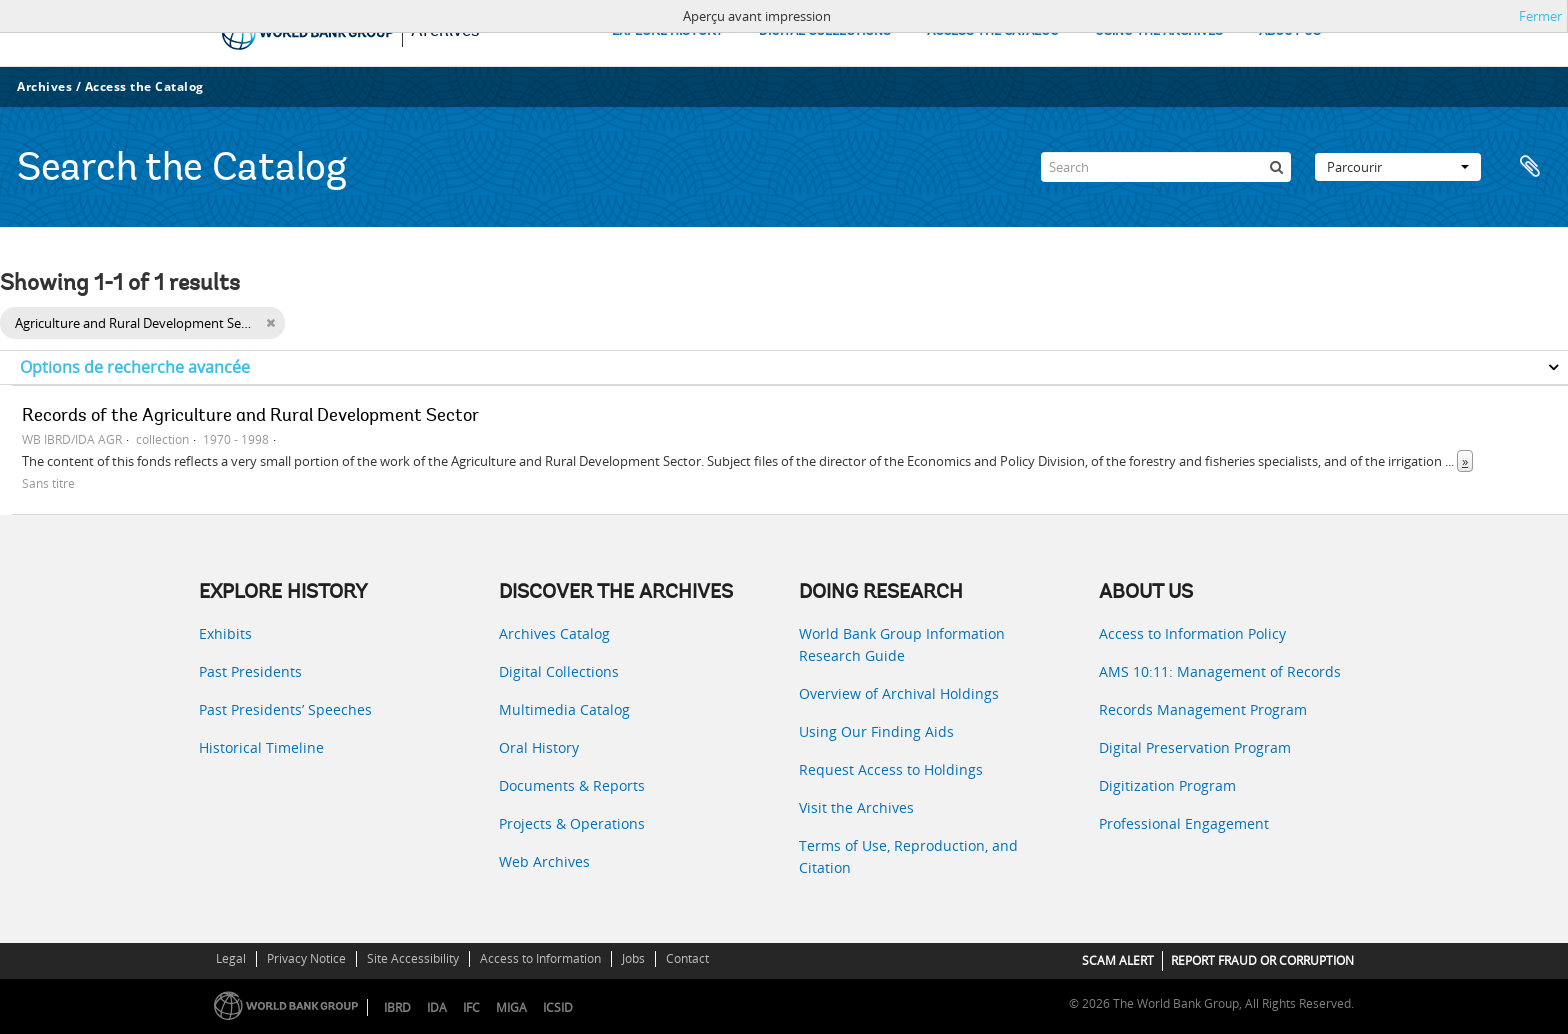 The image size is (1568, 1034). Describe the element at coordinates (908, 856) in the screenshot. I see `Terms of Use, Reproduction, and Citation` at that location.